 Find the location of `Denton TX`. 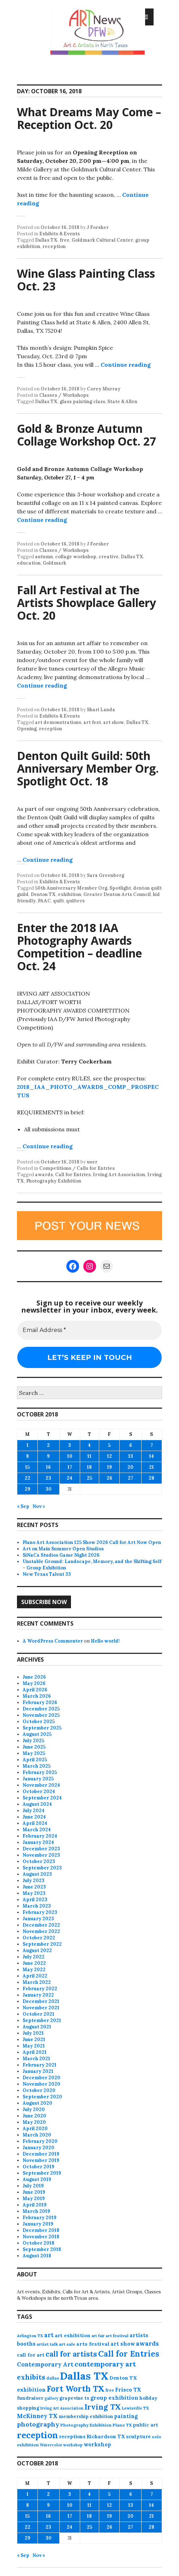

Denton TX is located at coordinates (43, 894).